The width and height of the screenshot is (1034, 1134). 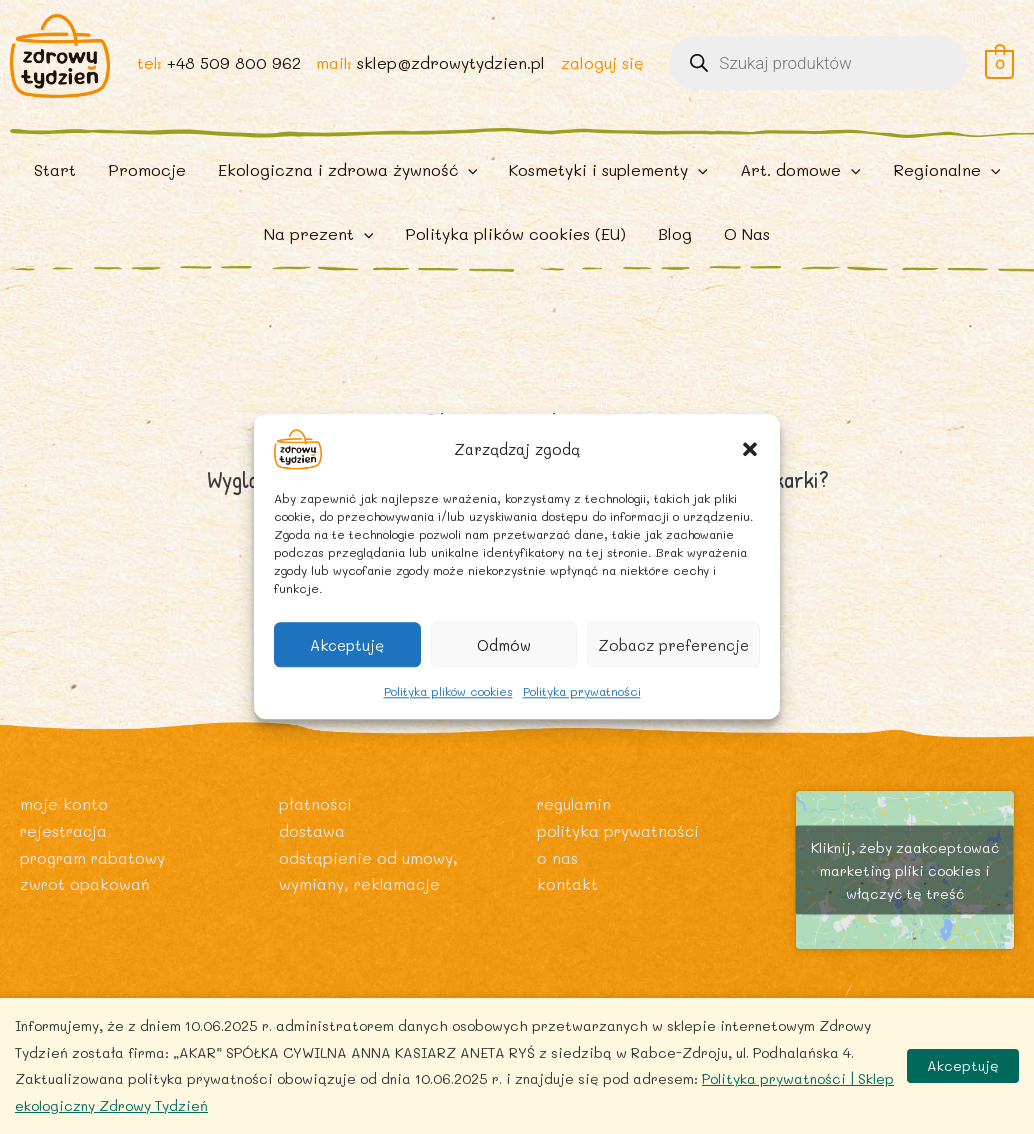 I want to click on Akceptuję, so click(x=347, y=645).